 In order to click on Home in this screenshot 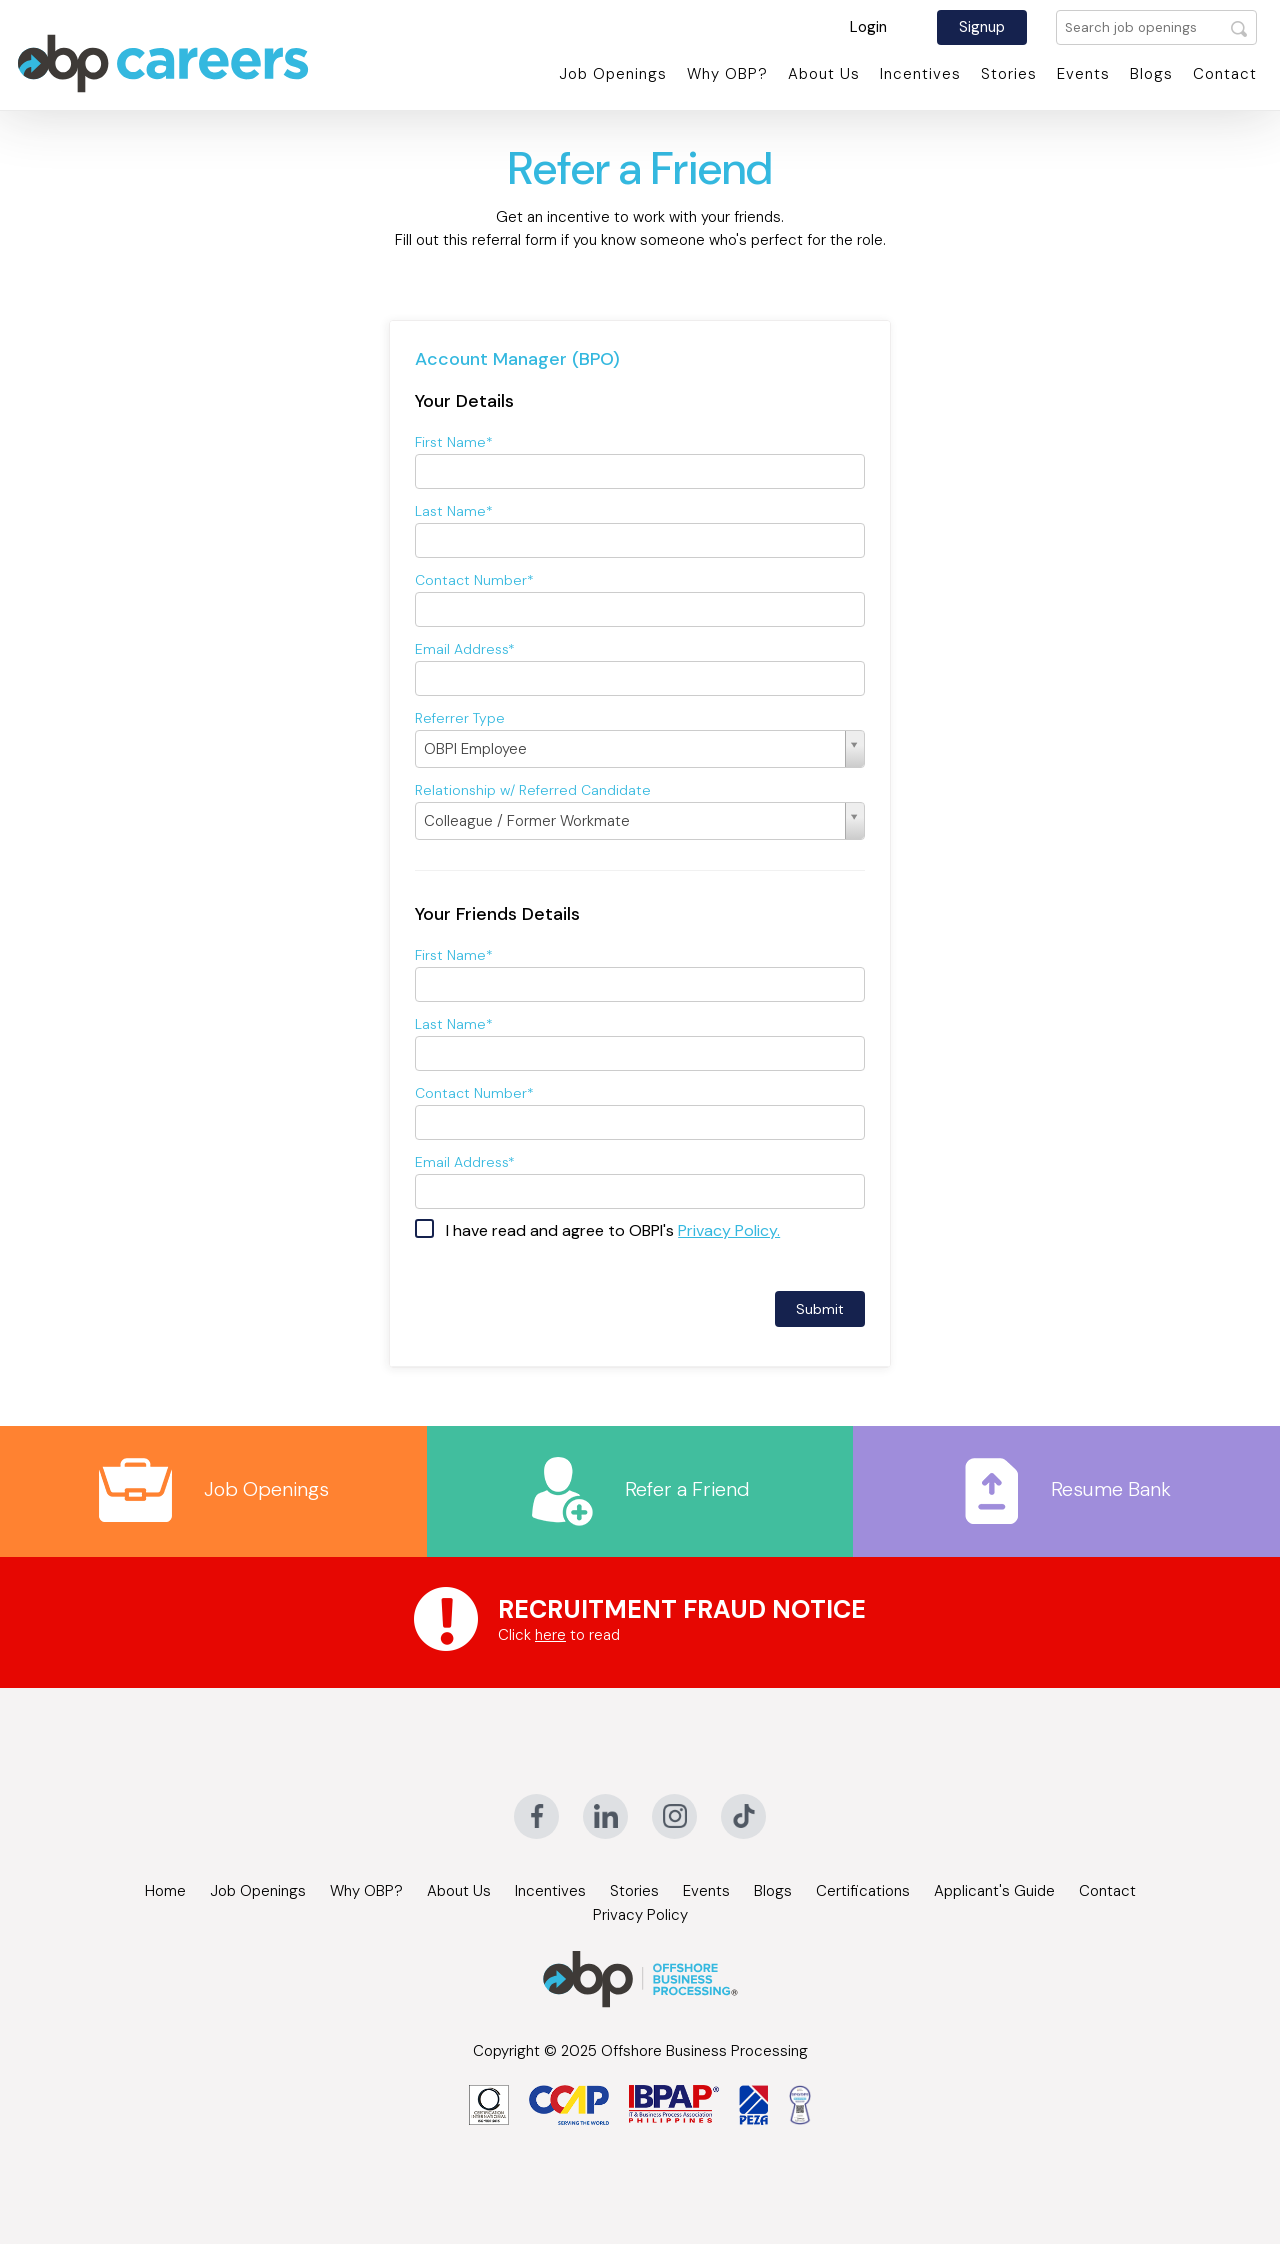, I will do `click(165, 1891)`.